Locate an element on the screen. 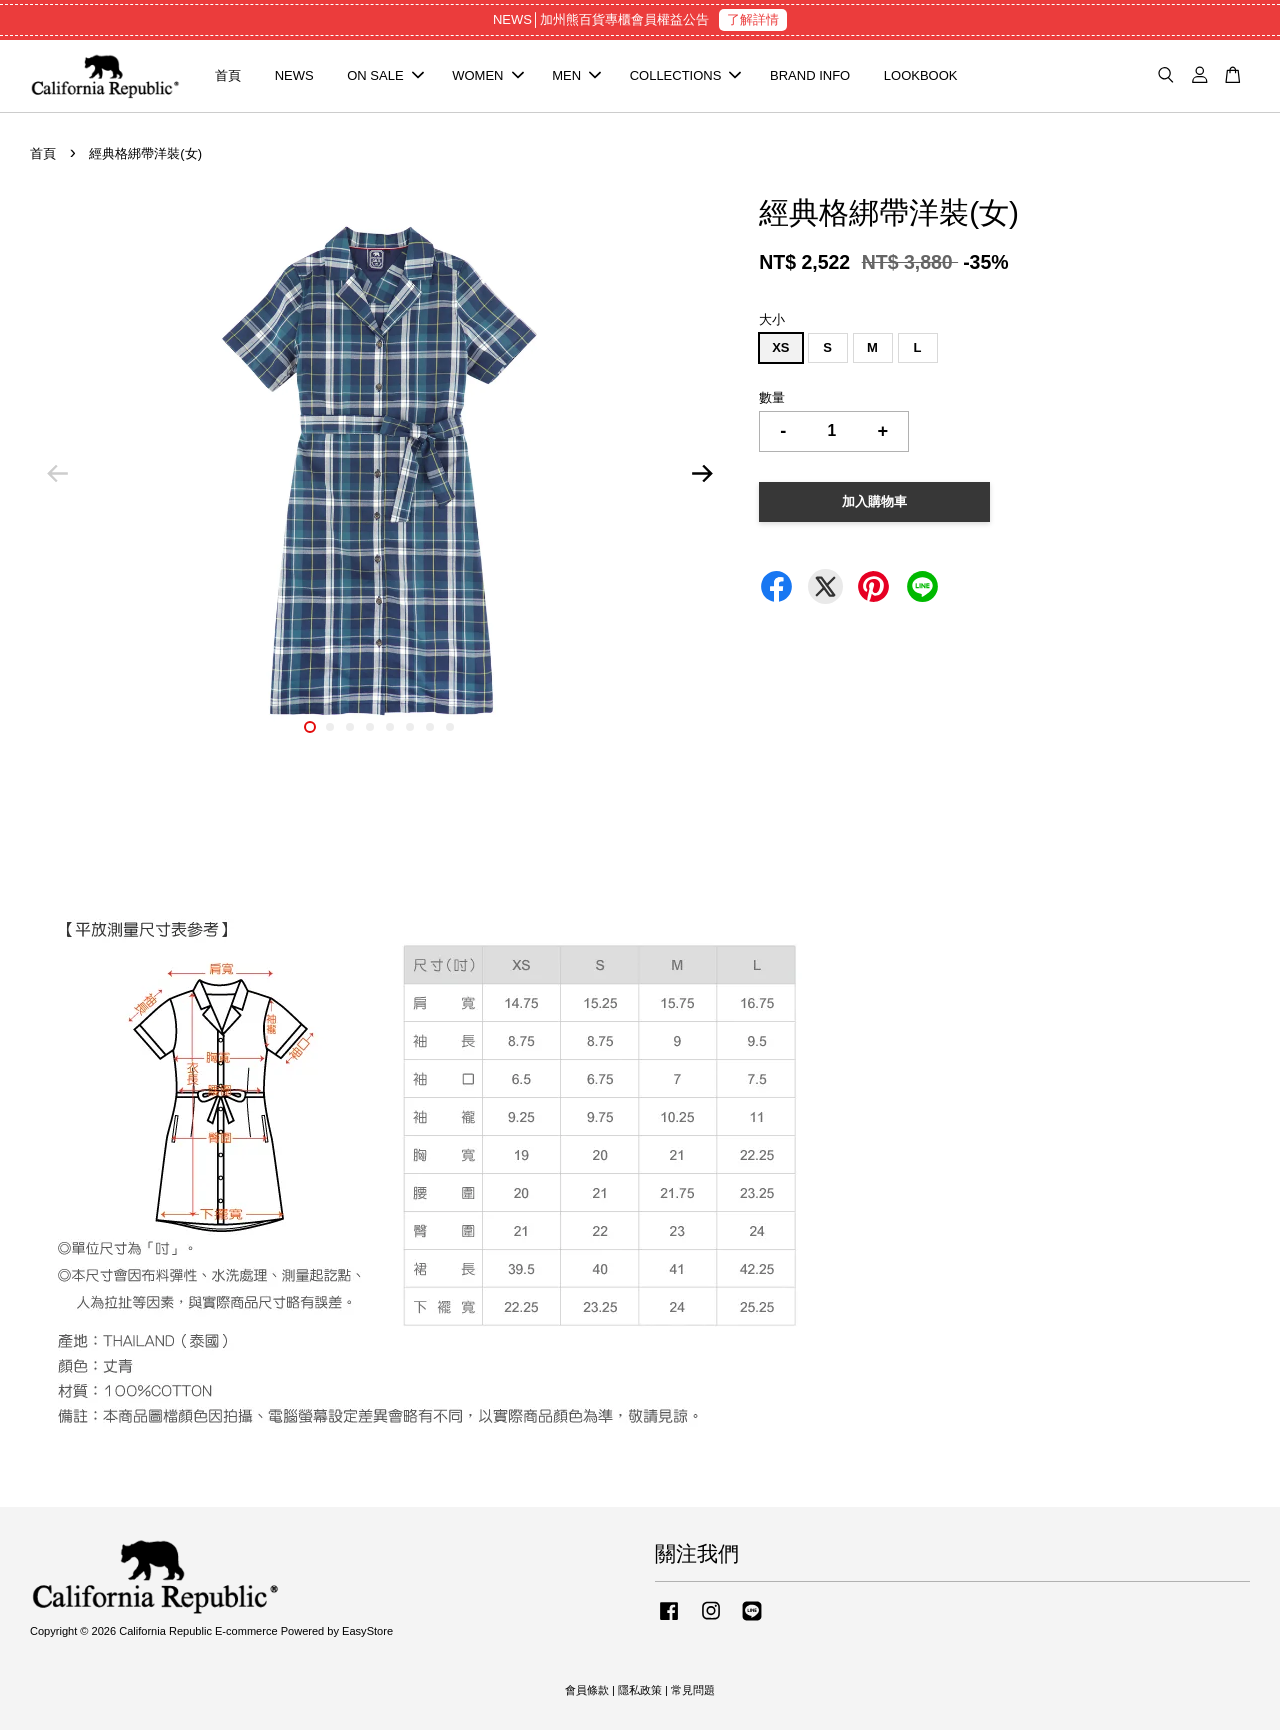  常見問題 is located at coordinates (693, 1690).